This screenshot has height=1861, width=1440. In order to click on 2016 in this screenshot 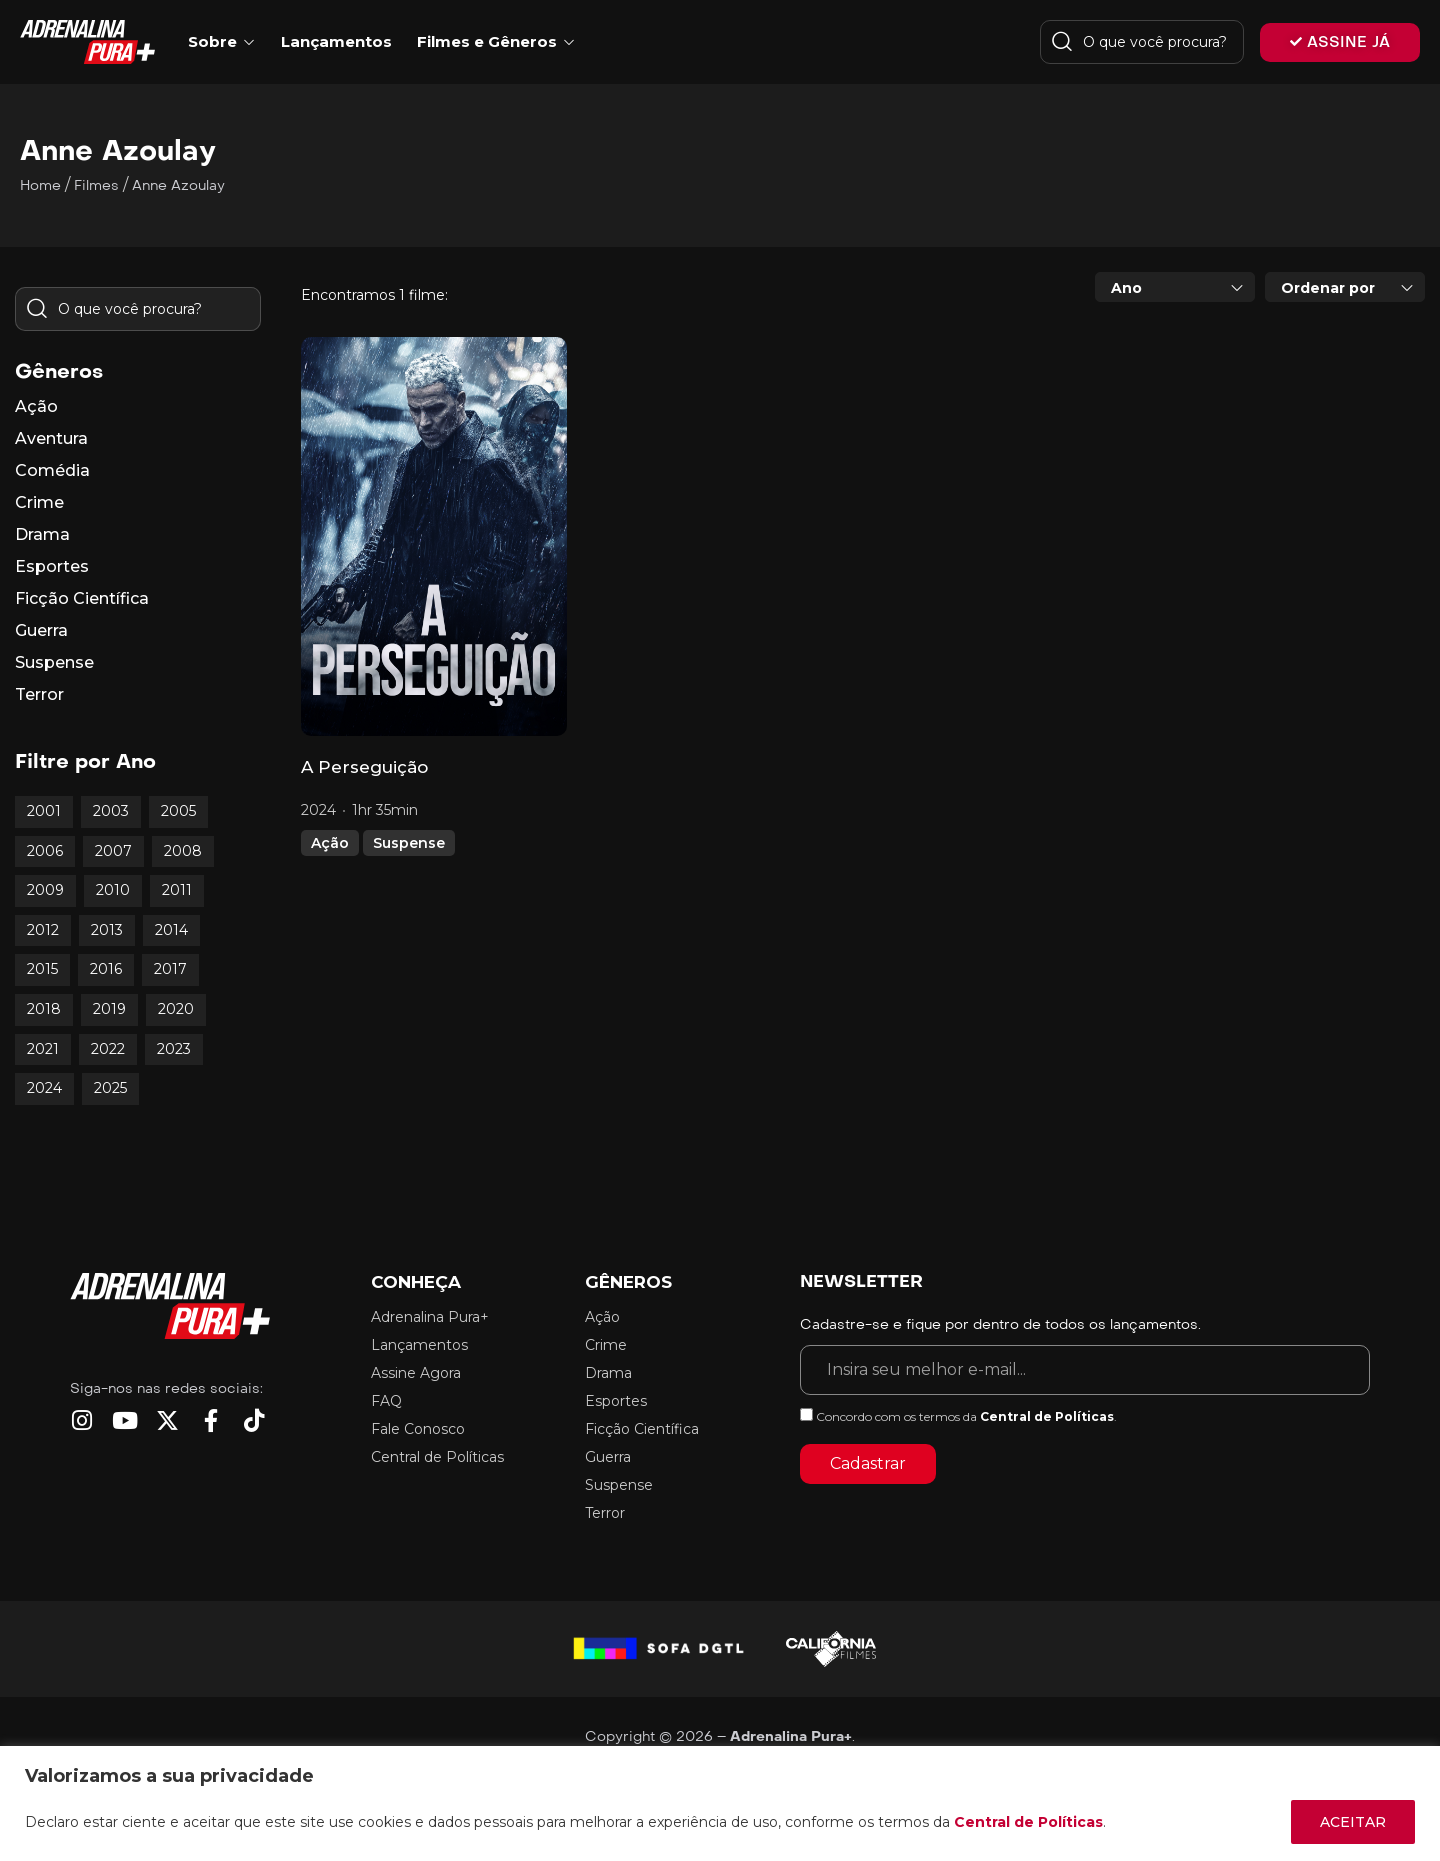, I will do `click(106, 969)`.